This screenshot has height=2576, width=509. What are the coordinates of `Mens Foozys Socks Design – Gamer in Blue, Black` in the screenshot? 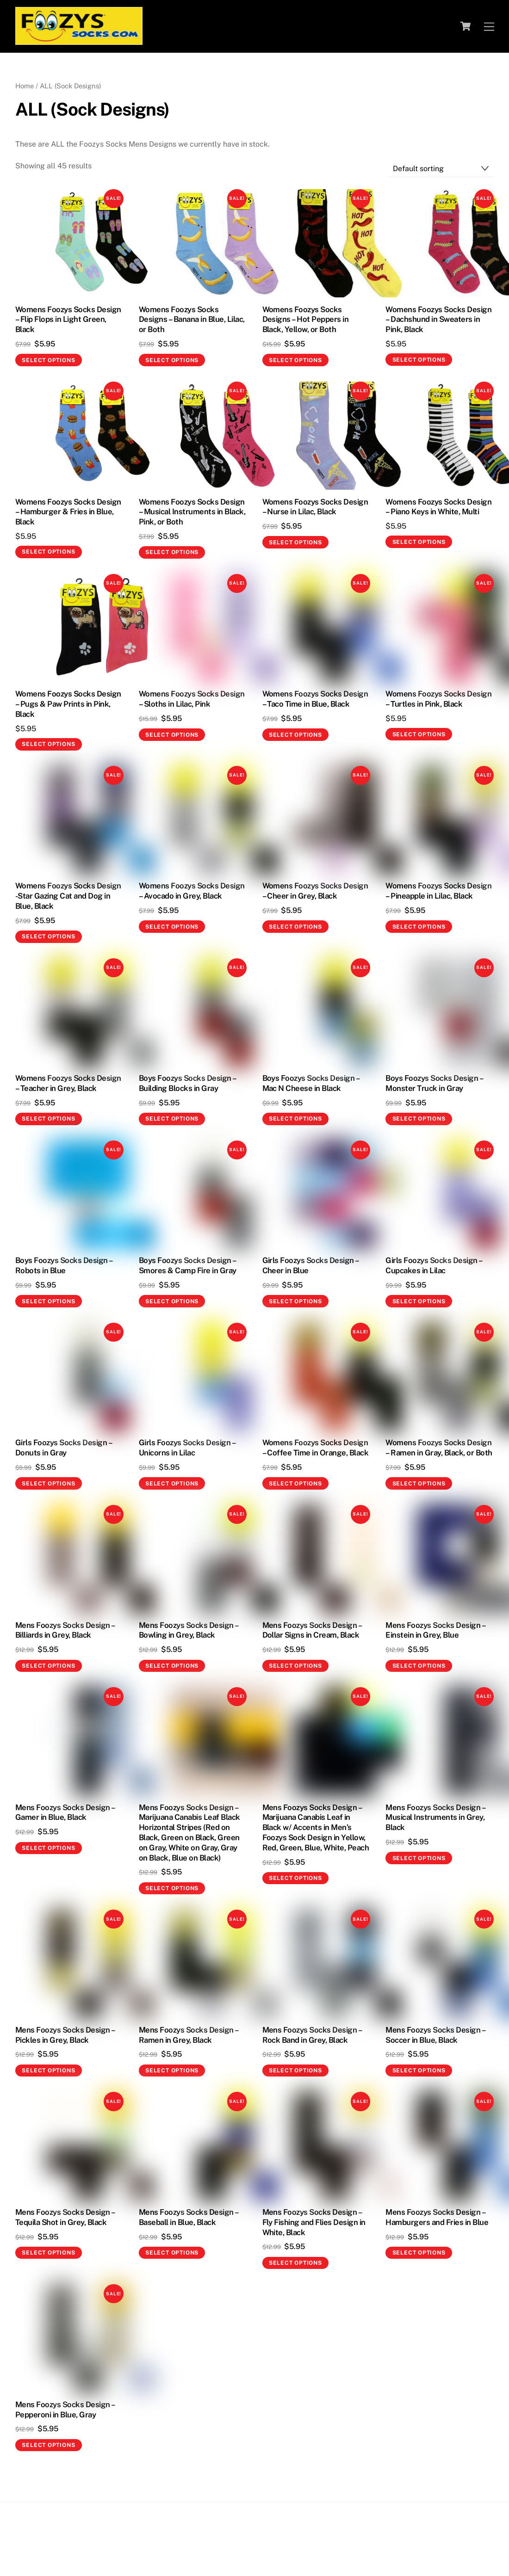 It's located at (65, 1812).